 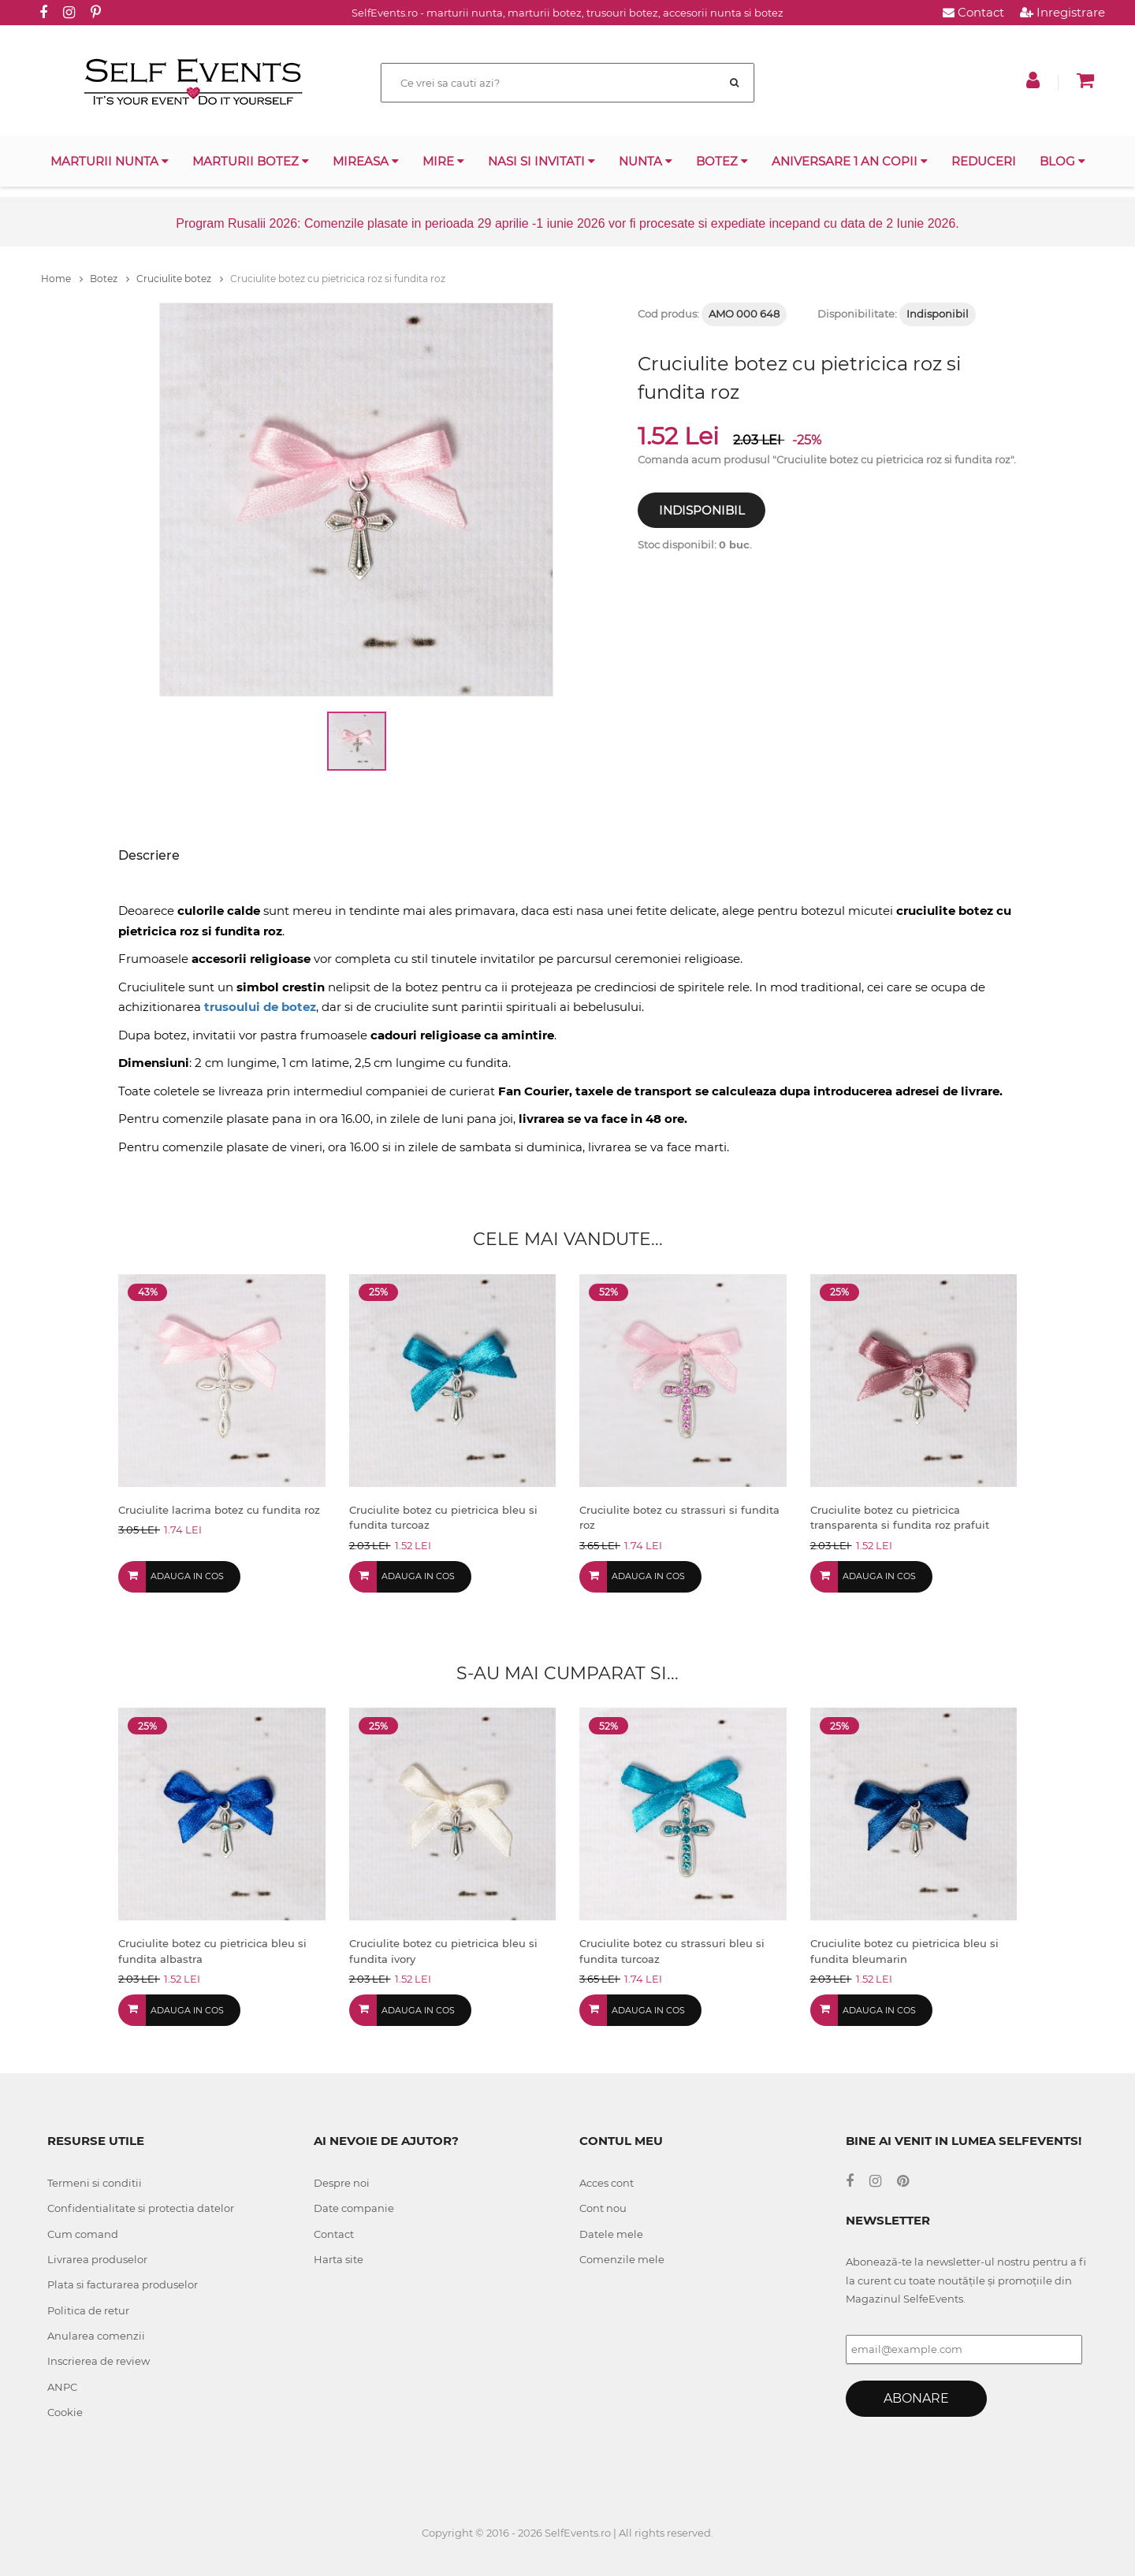 What do you see at coordinates (88, 2310) in the screenshot?
I see `Politica de retur` at bounding box center [88, 2310].